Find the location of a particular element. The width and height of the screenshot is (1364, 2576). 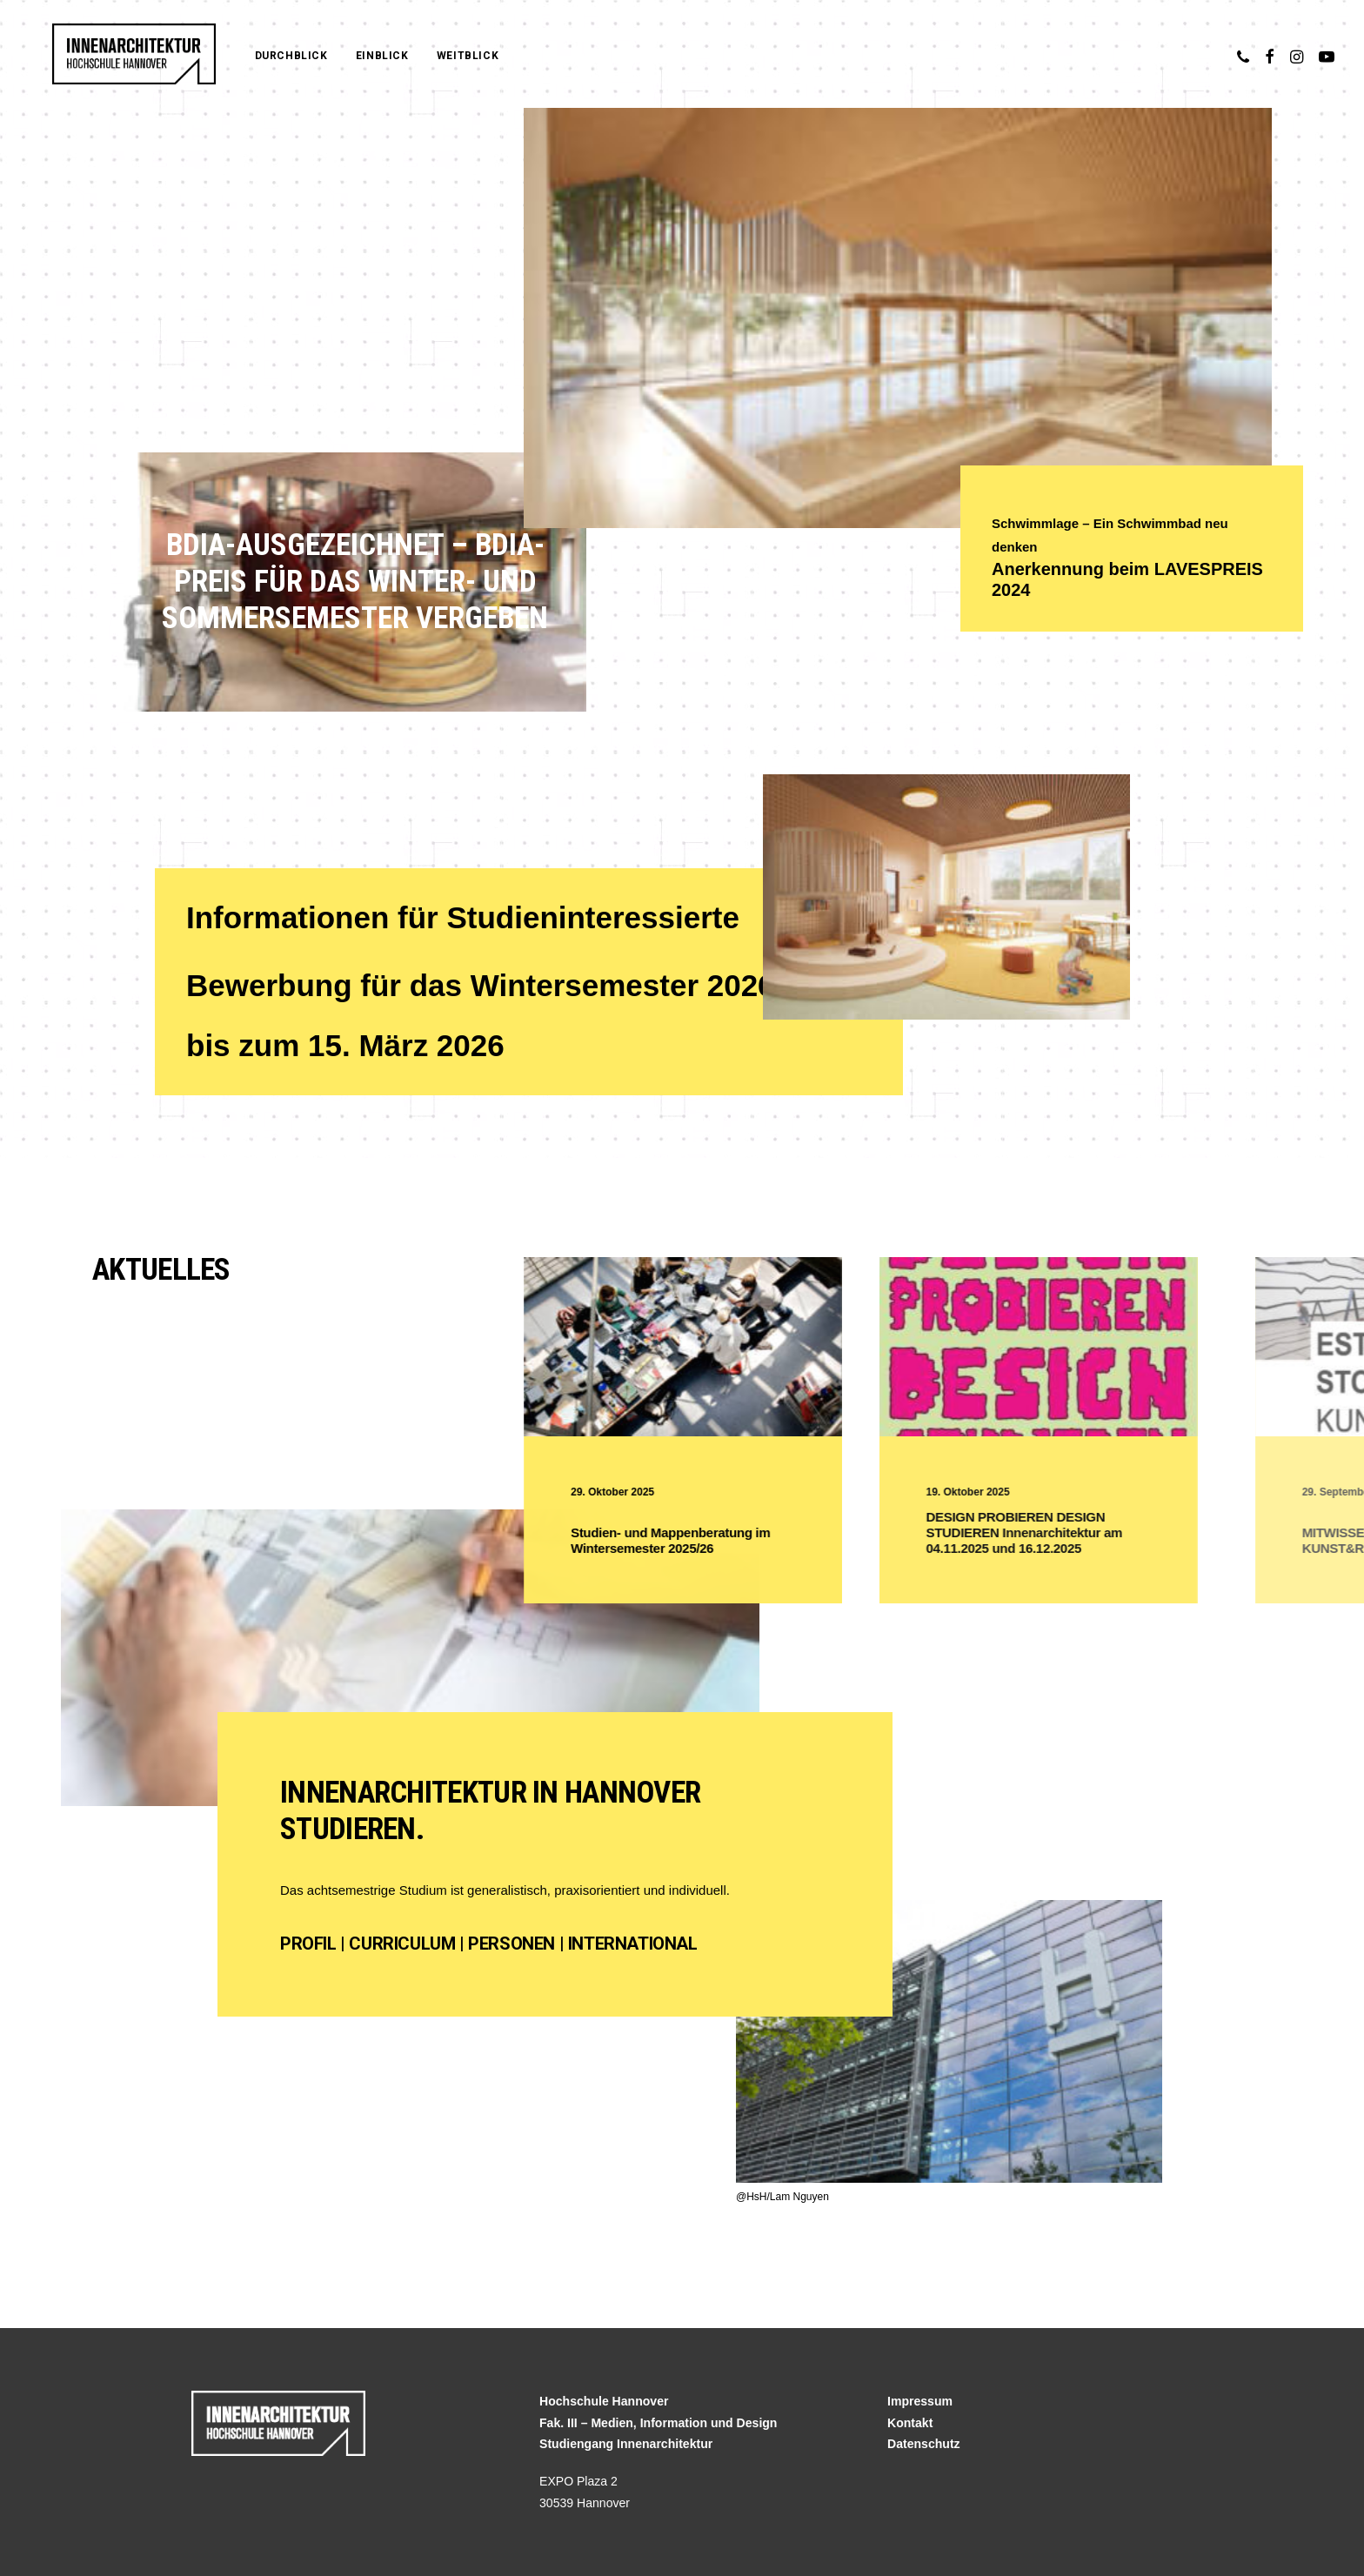

International is located at coordinates (633, 1943).